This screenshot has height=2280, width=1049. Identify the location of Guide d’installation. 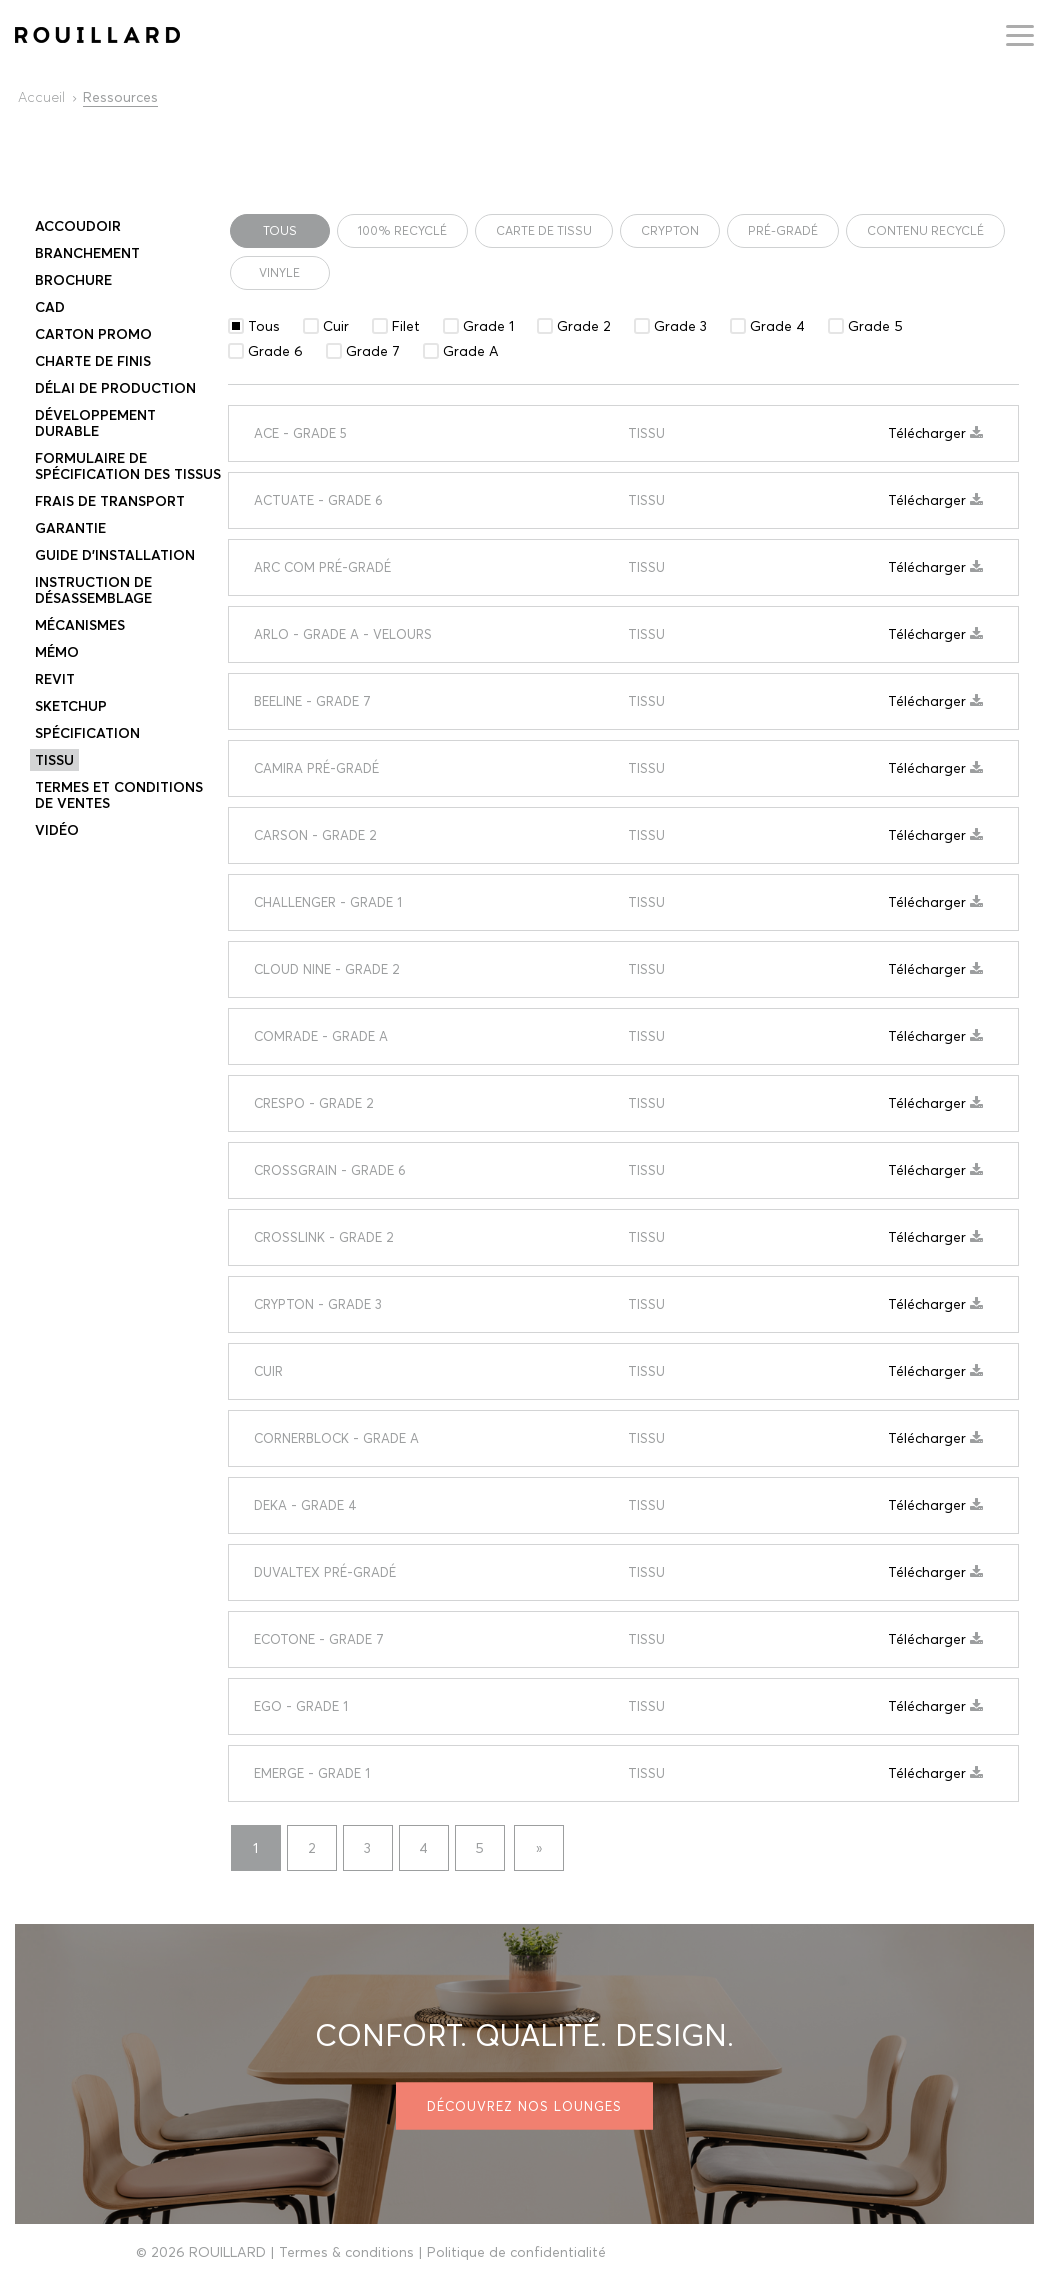
(115, 555).